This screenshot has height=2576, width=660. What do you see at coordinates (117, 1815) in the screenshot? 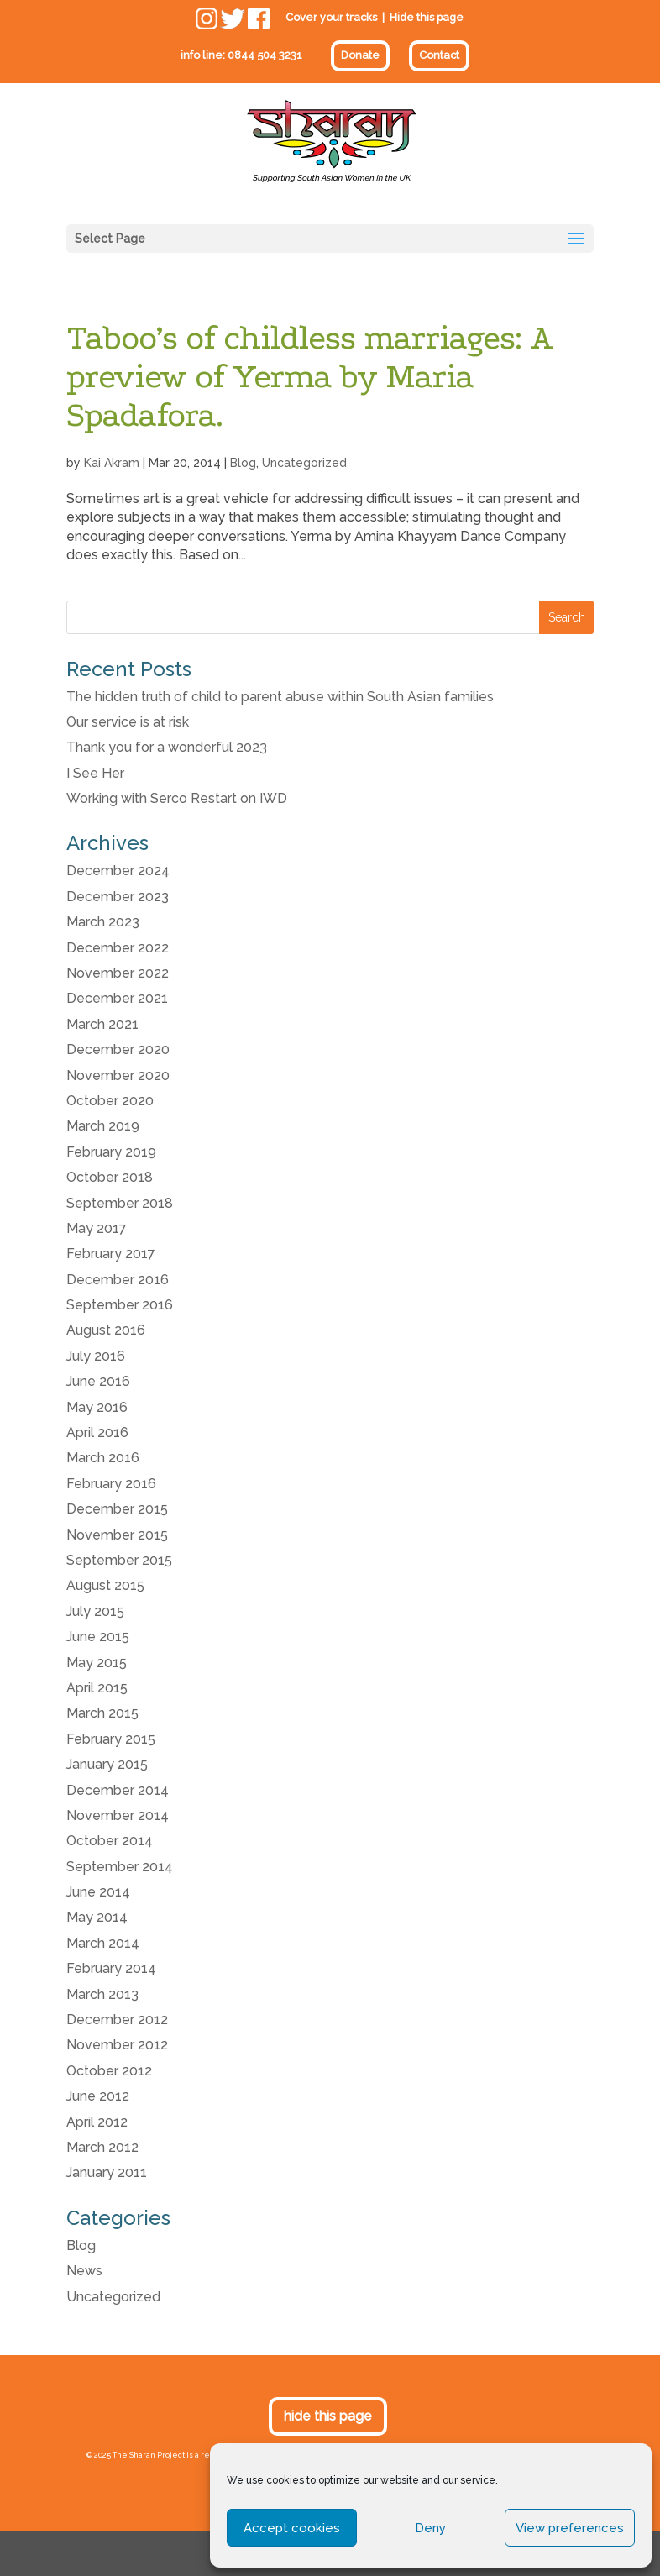
I see `November 2014` at bounding box center [117, 1815].